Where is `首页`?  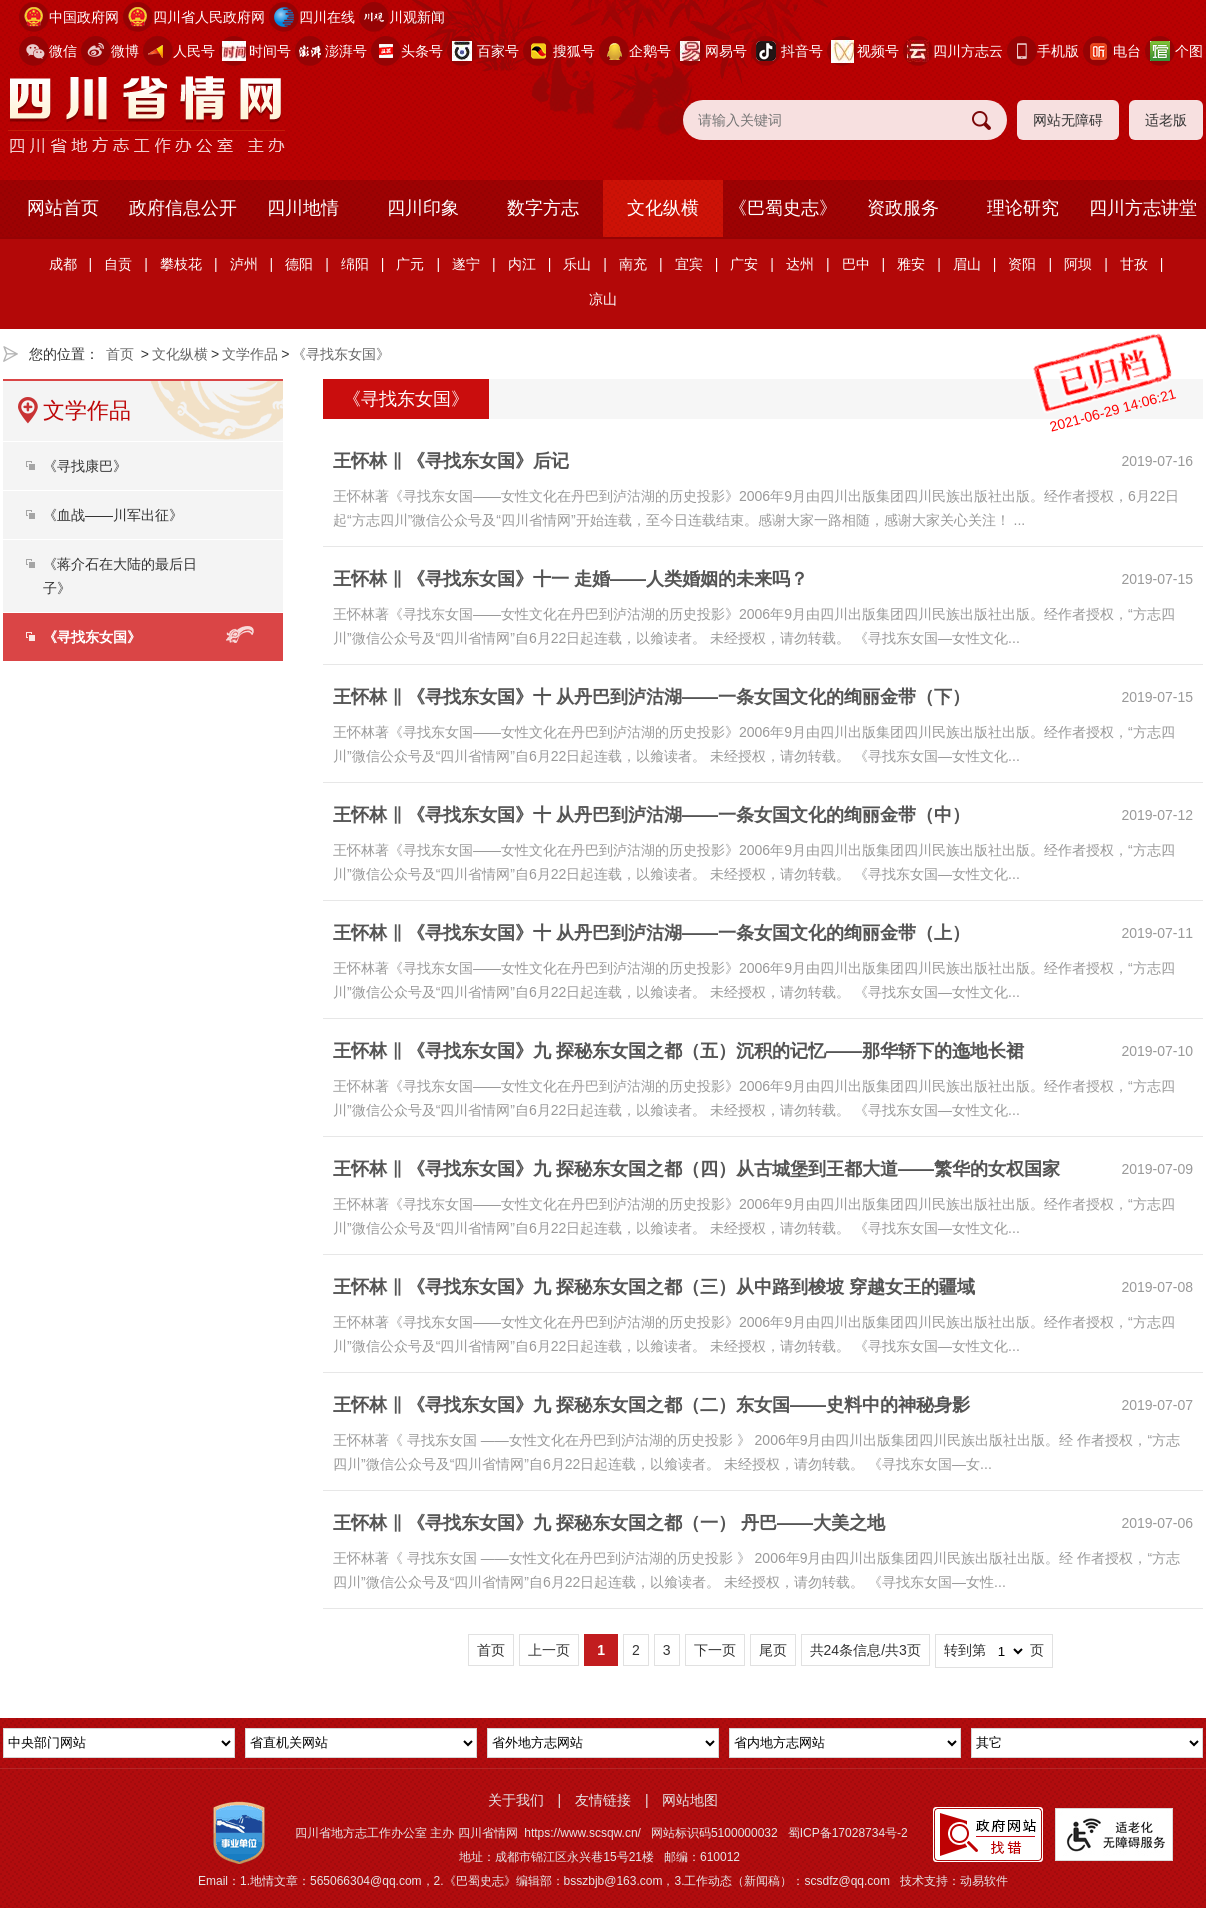 首页 is located at coordinates (120, 354).